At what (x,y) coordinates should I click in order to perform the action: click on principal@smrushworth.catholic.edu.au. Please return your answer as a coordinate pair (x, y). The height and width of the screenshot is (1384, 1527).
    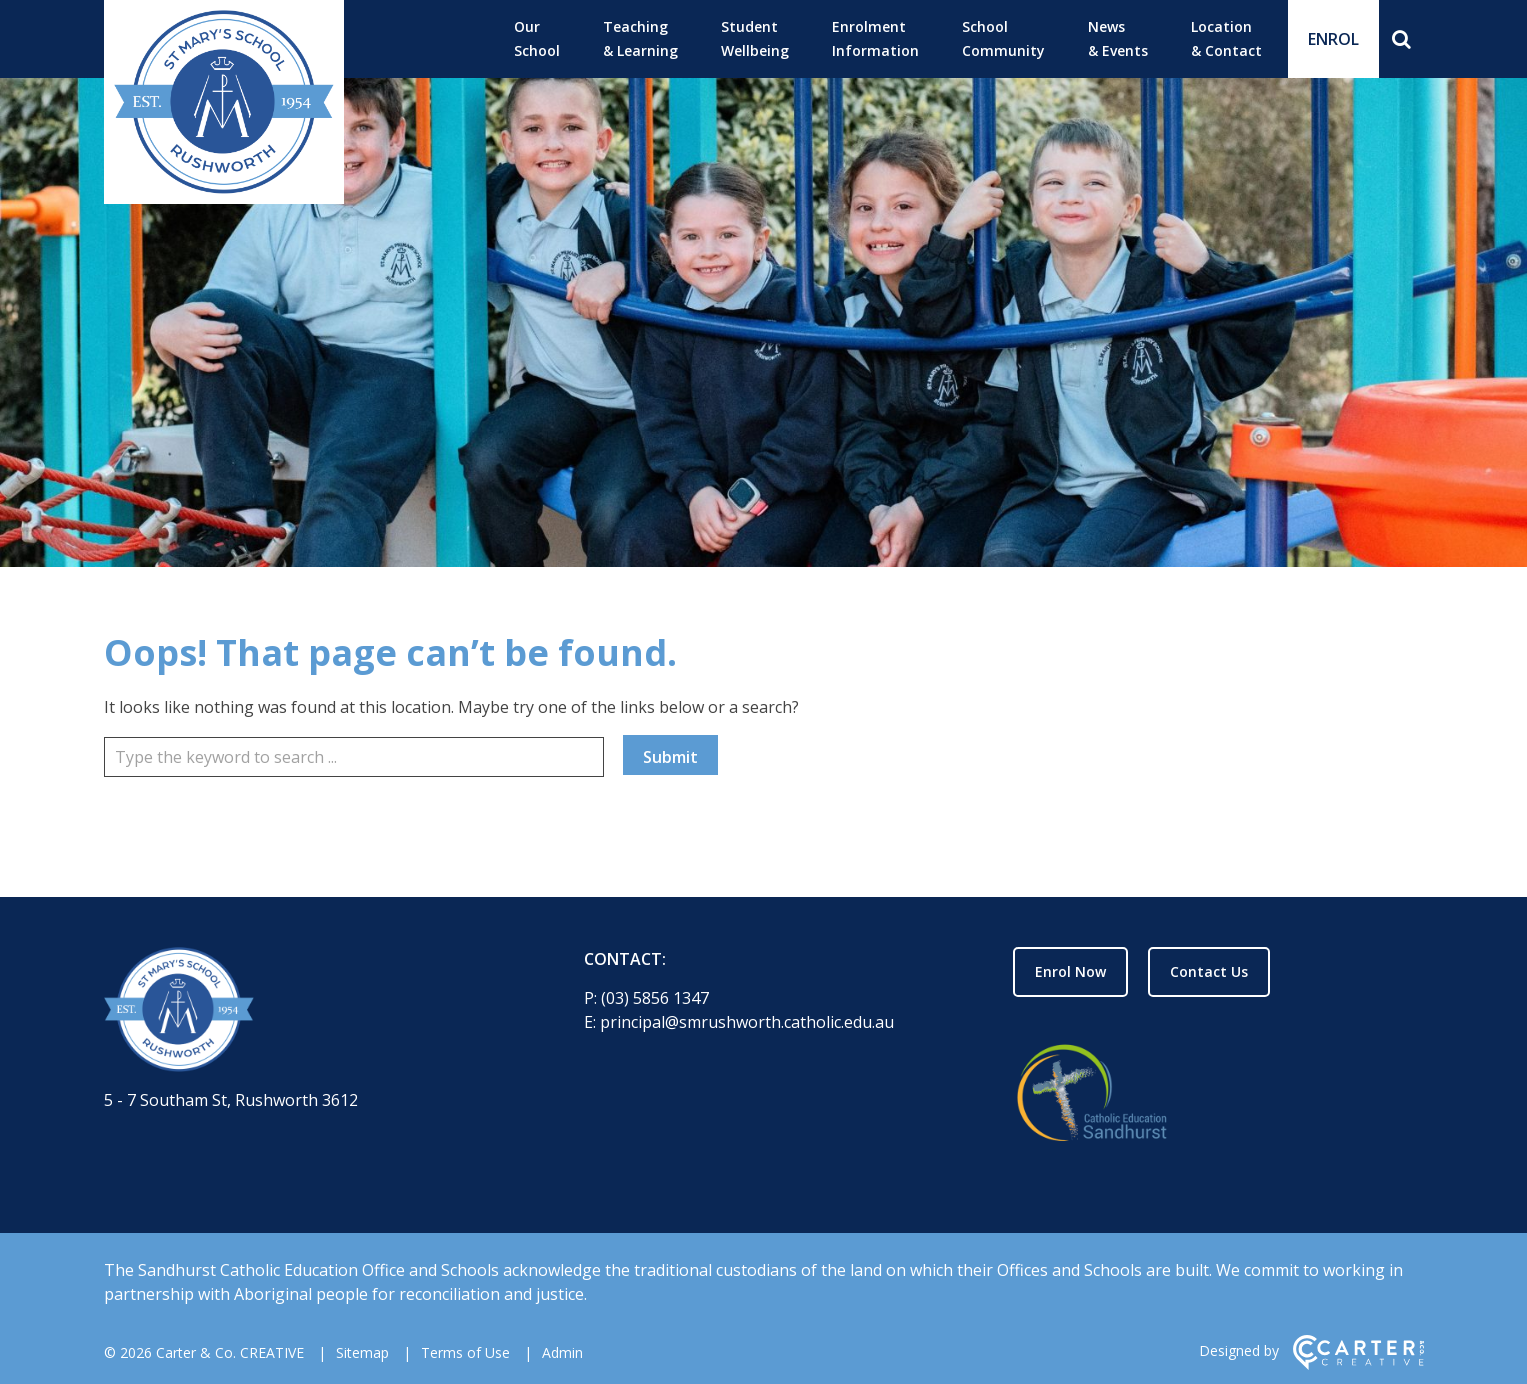
    Looking at the image, I should click on (747, 1022).